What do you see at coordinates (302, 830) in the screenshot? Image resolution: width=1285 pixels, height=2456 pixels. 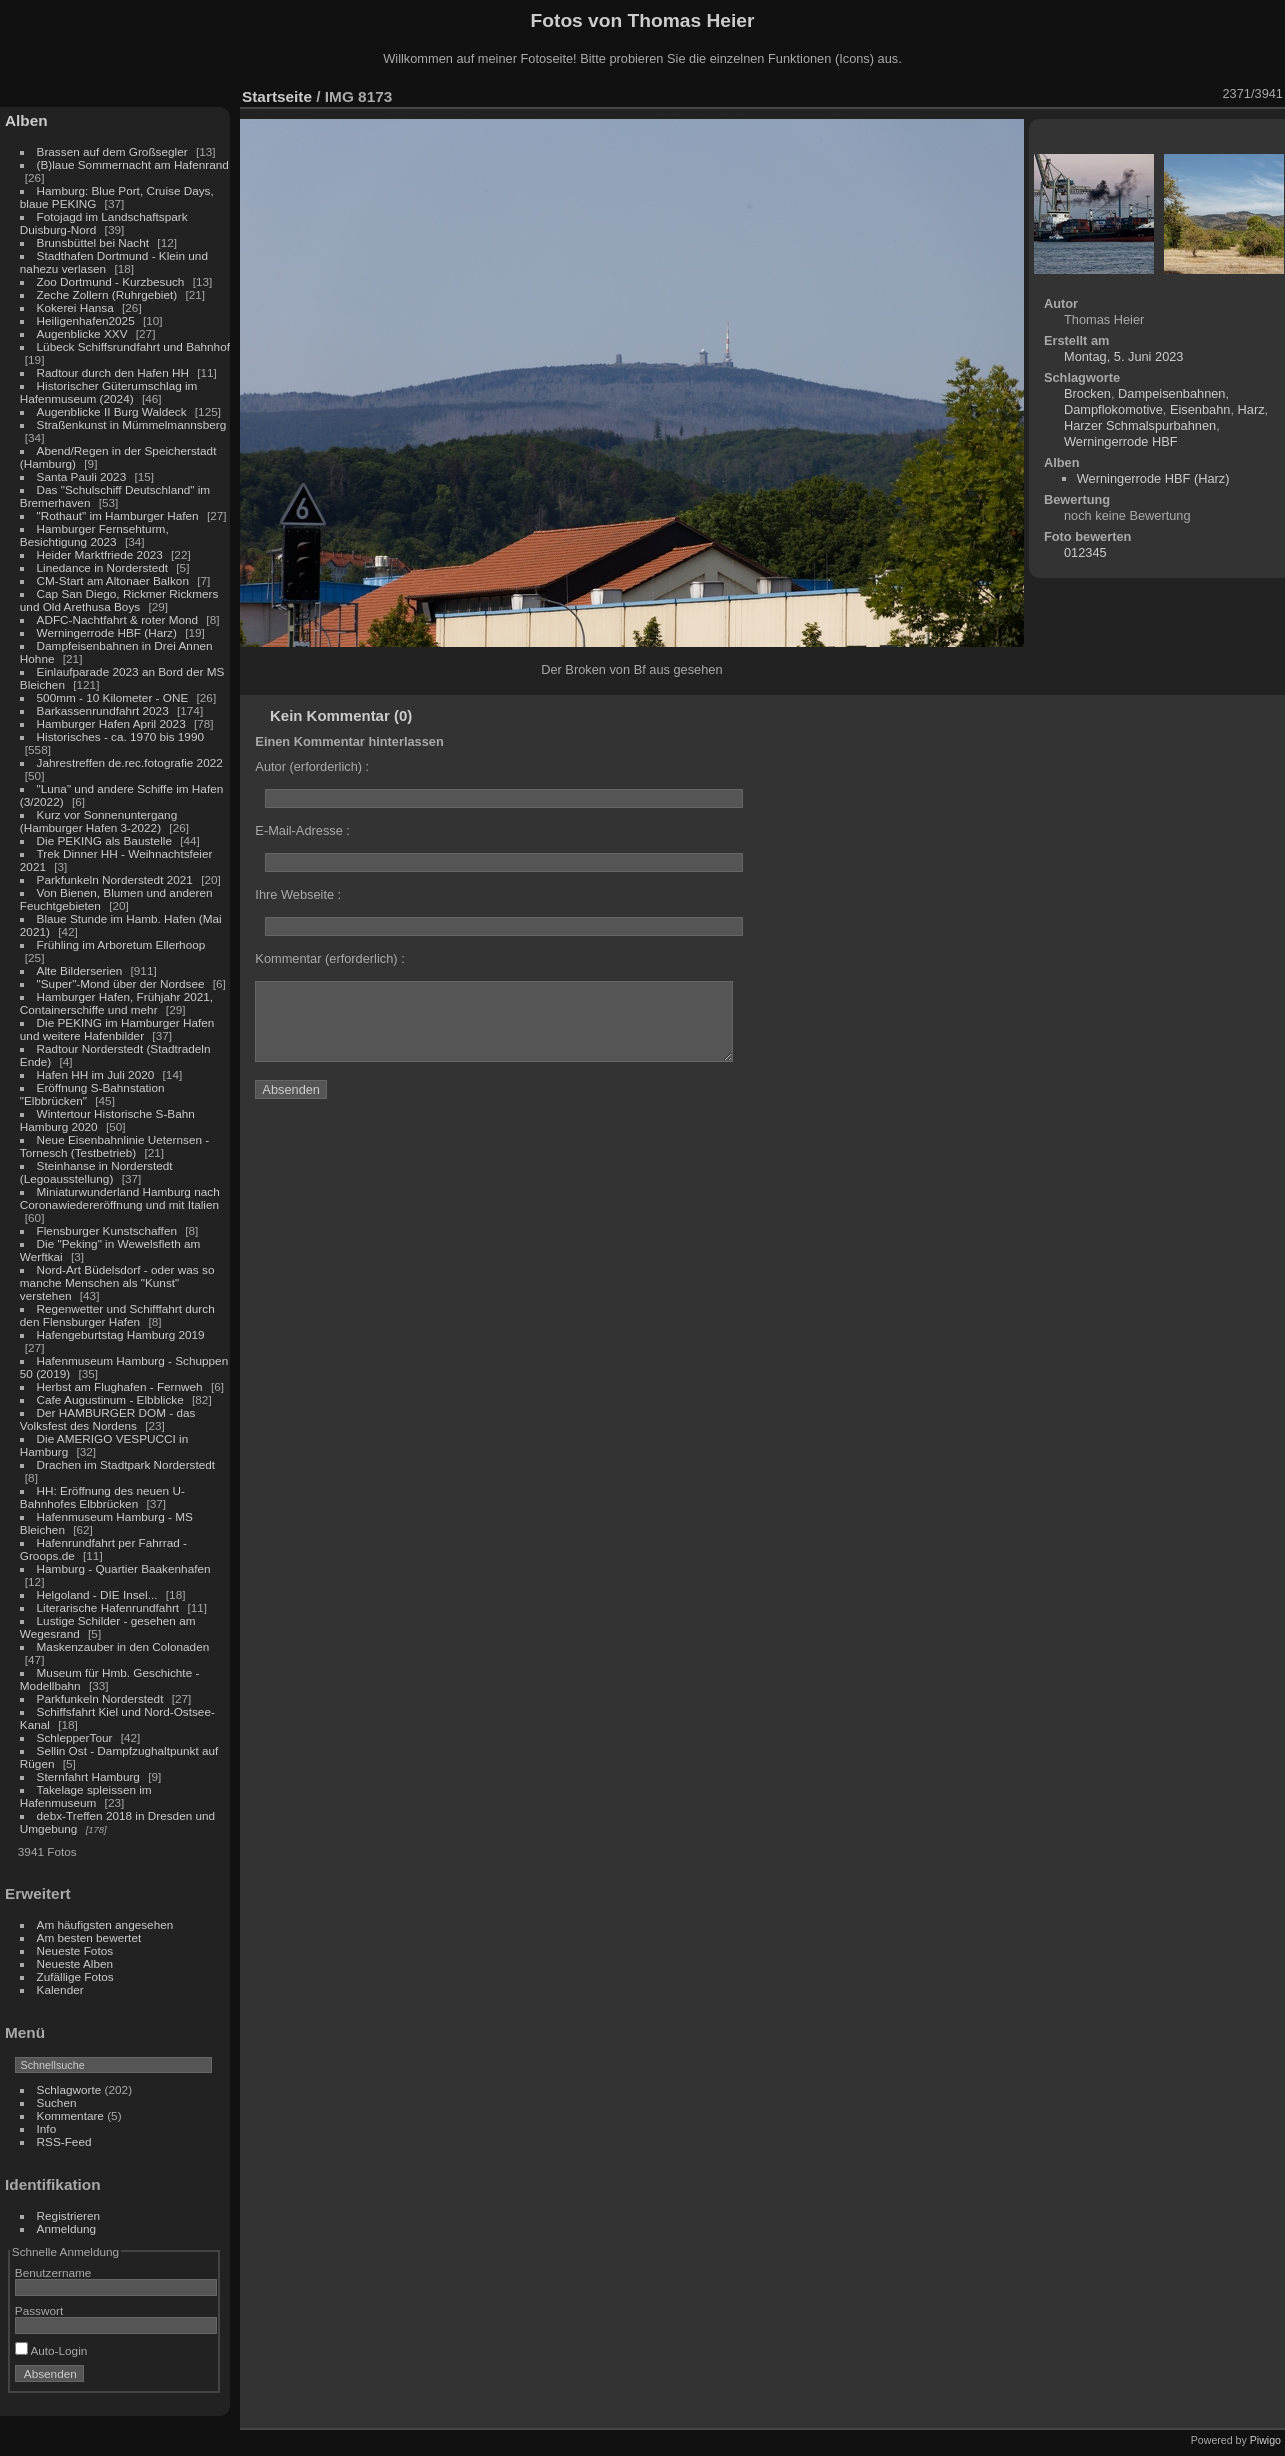 I see `E-Mail-Adresse :` at bounding box center [302, 830].